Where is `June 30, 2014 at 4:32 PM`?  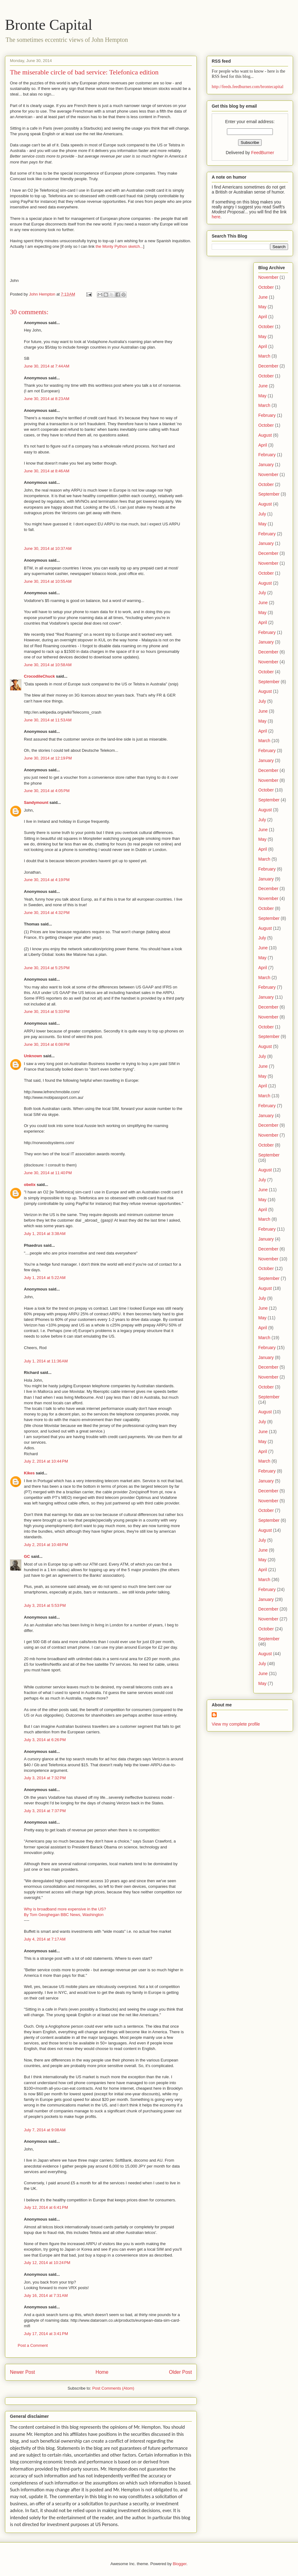 June 30, 2014 at 4:32 PM is located at coordinates (47, 912).